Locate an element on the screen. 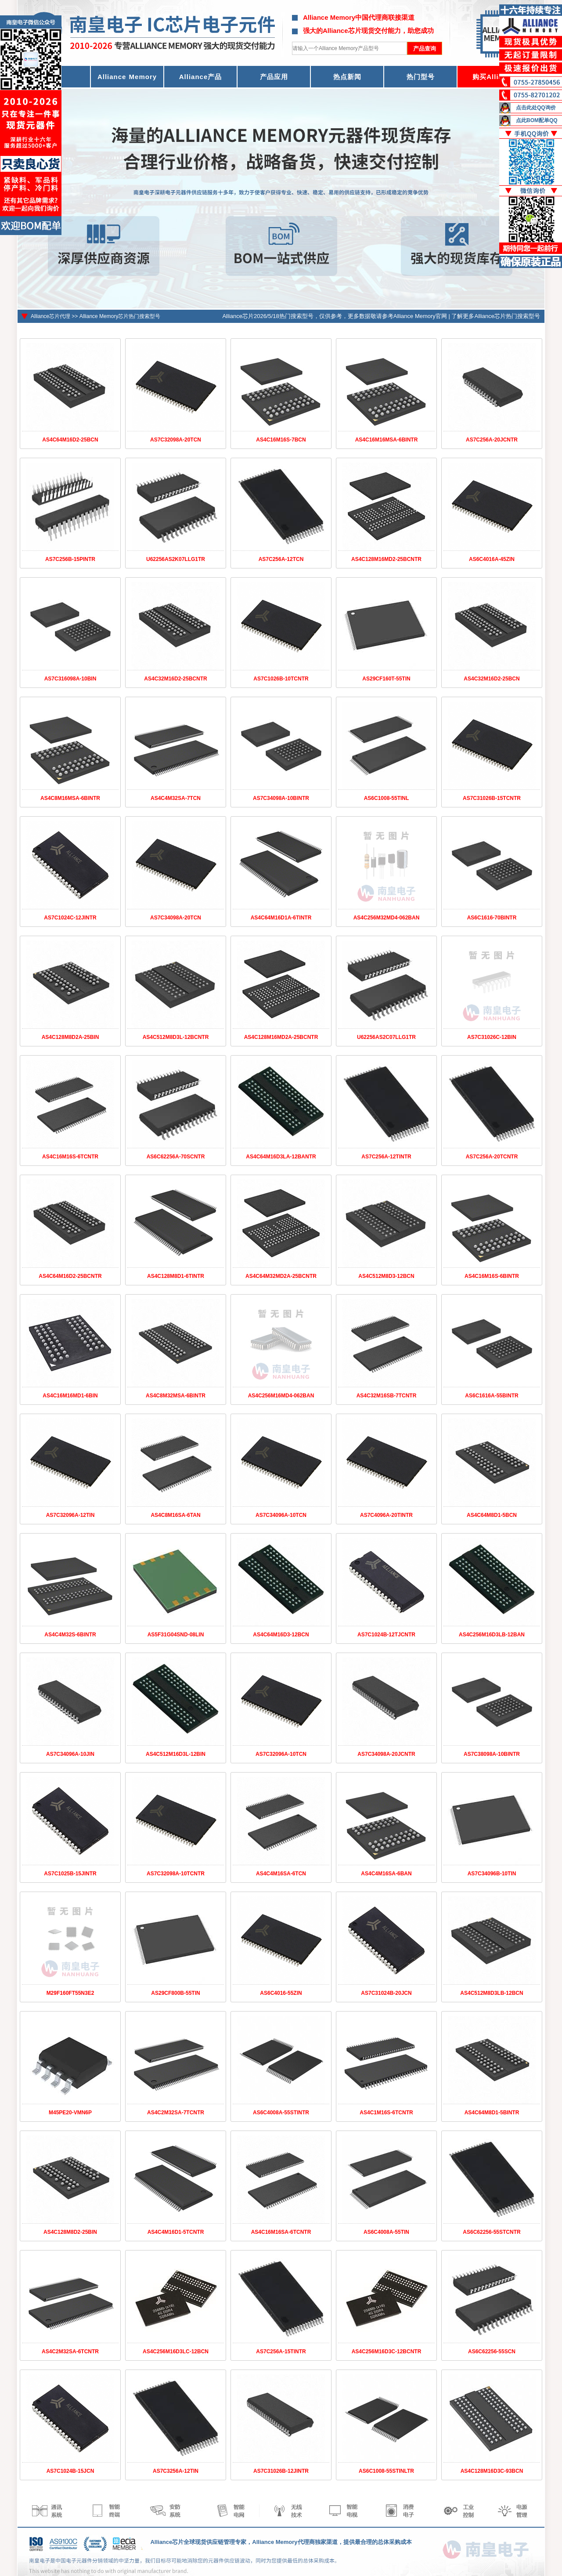  点此BOM配单QQ is located at coordinates (537, 120).